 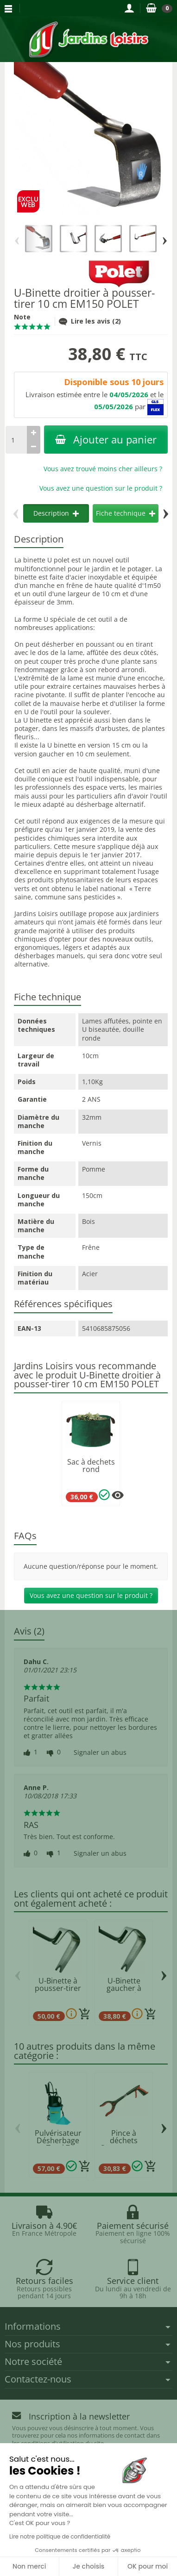 What do you see at coordinates (124, 1992) in the screenshot?
I see `U-Binette gaucher à pousser-tirer 10 cm POLET` at bounding box center [124, 1992].